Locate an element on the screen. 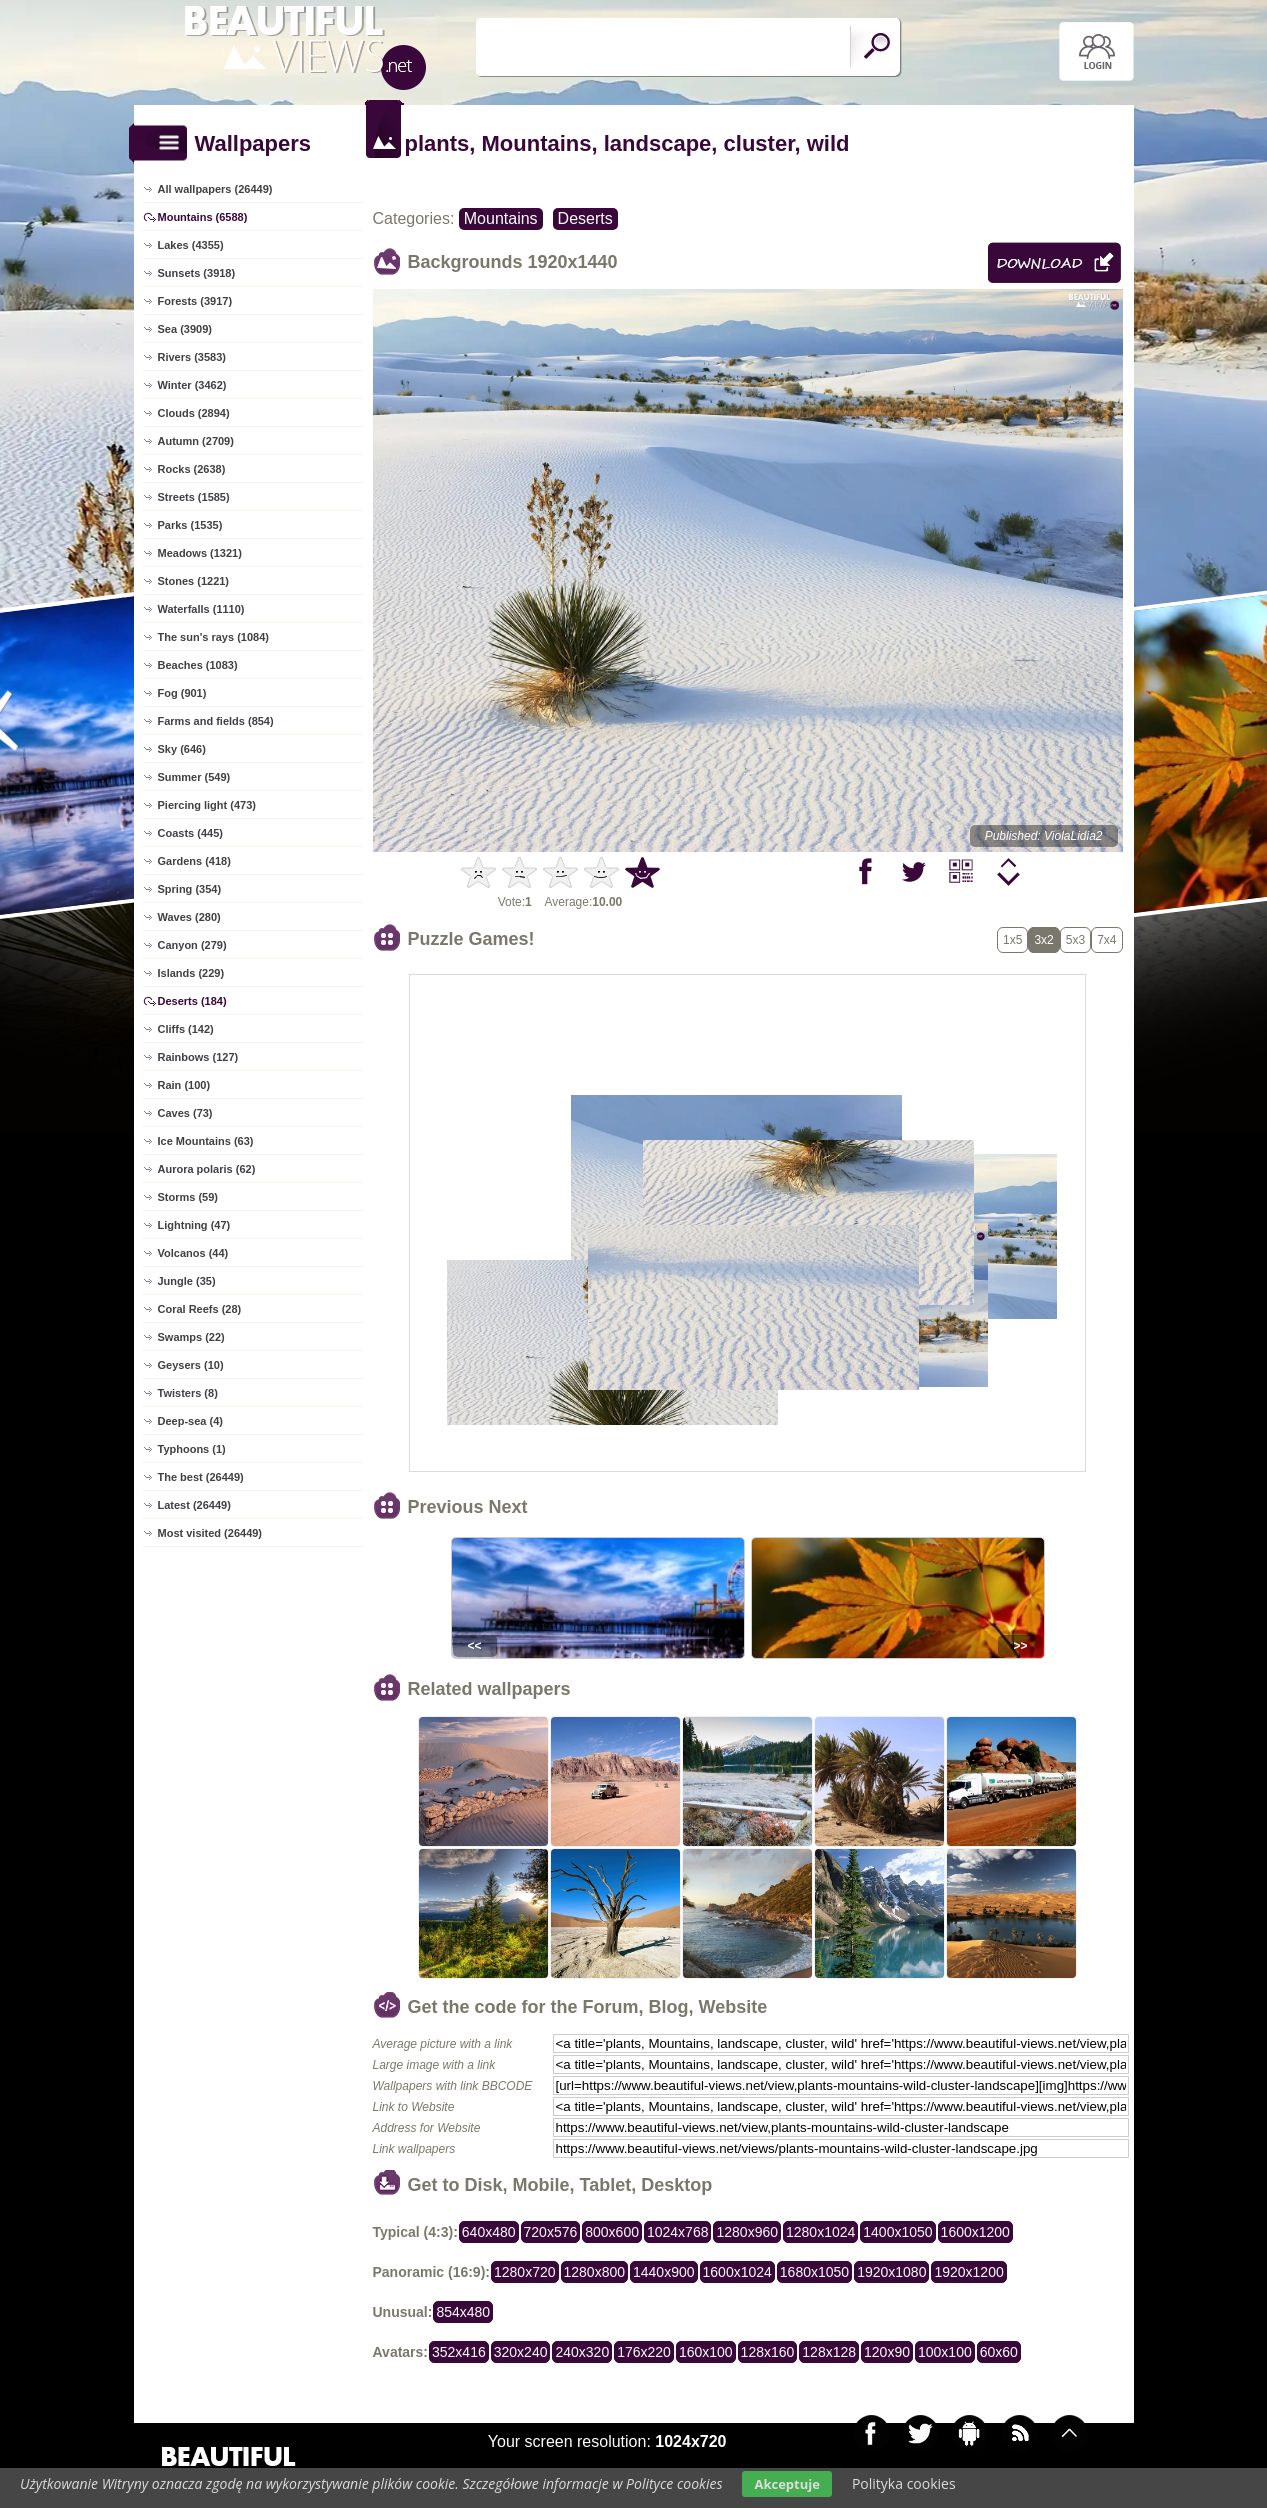 The height and width of the screenshot is (2508, 1267). Gardens (418) is located at coordinates (194, 861).